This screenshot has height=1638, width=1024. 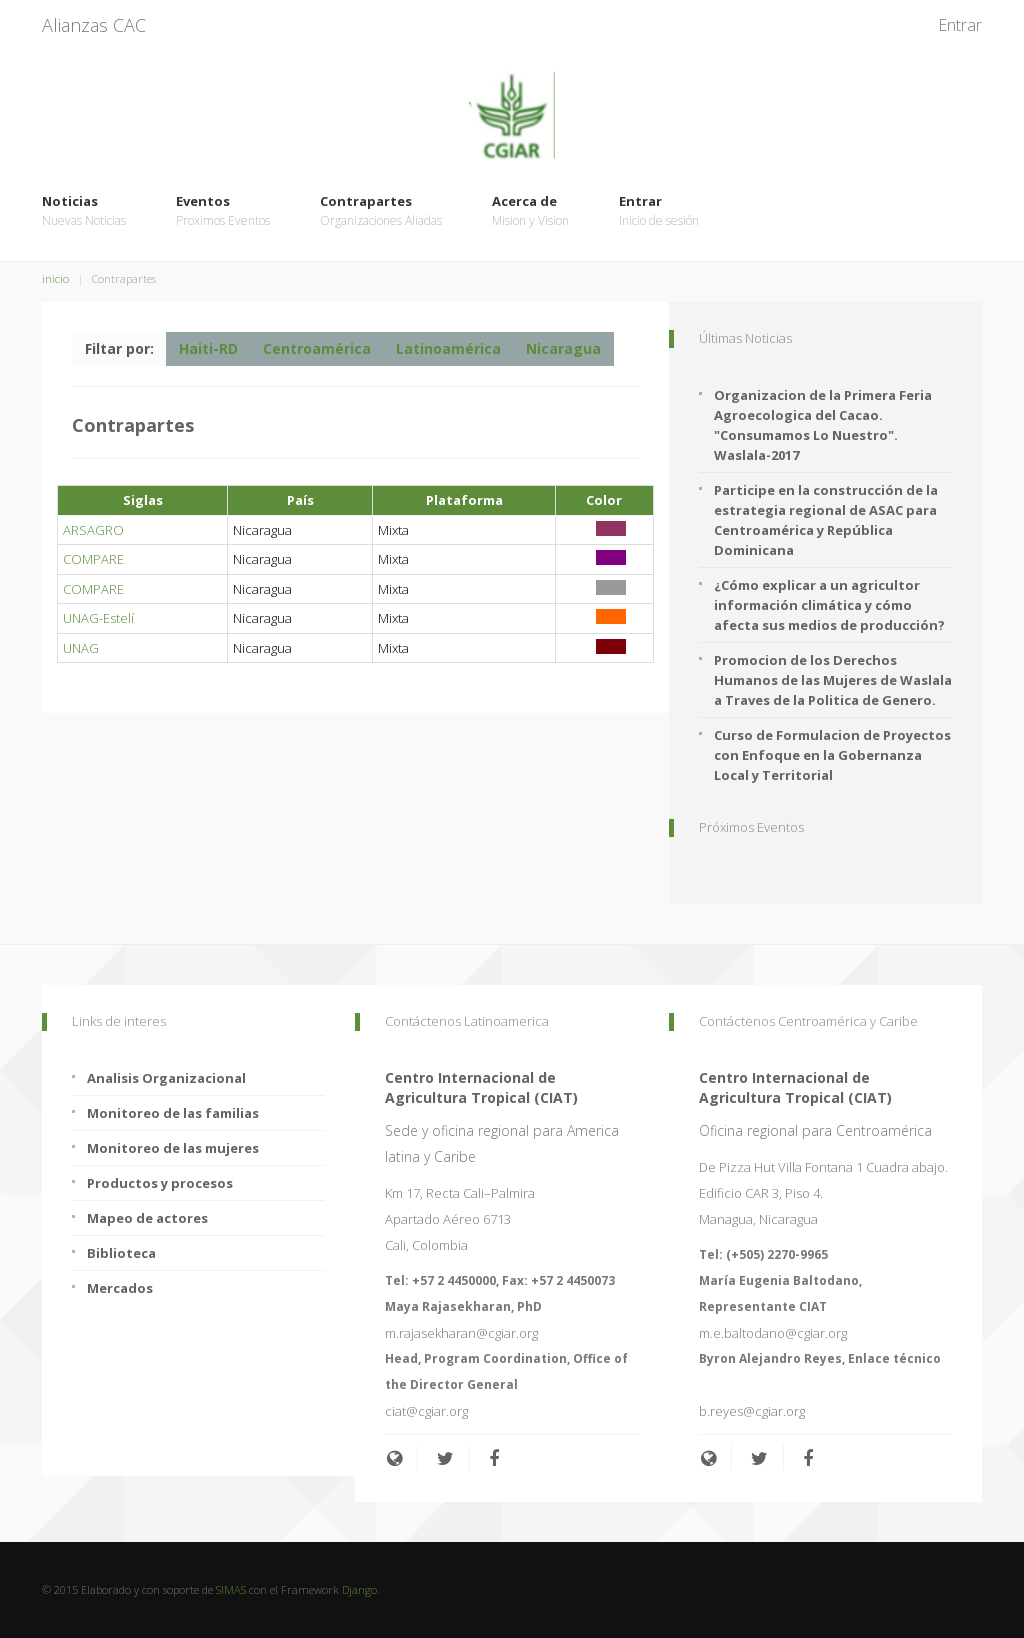 What do you see at coordinates (81, 648) in the screenshot?
I see `UNAG` at bounding box center [81, 648].